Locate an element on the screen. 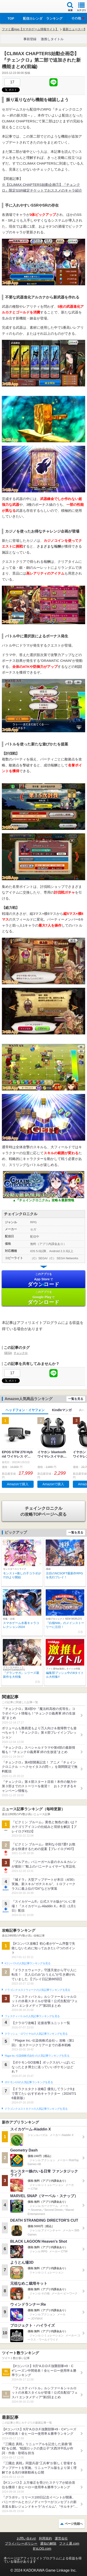 The image size is (87, 2576). ファミ通App【スマホゲーム情報サイト】 is located at coordinates (30, 29).